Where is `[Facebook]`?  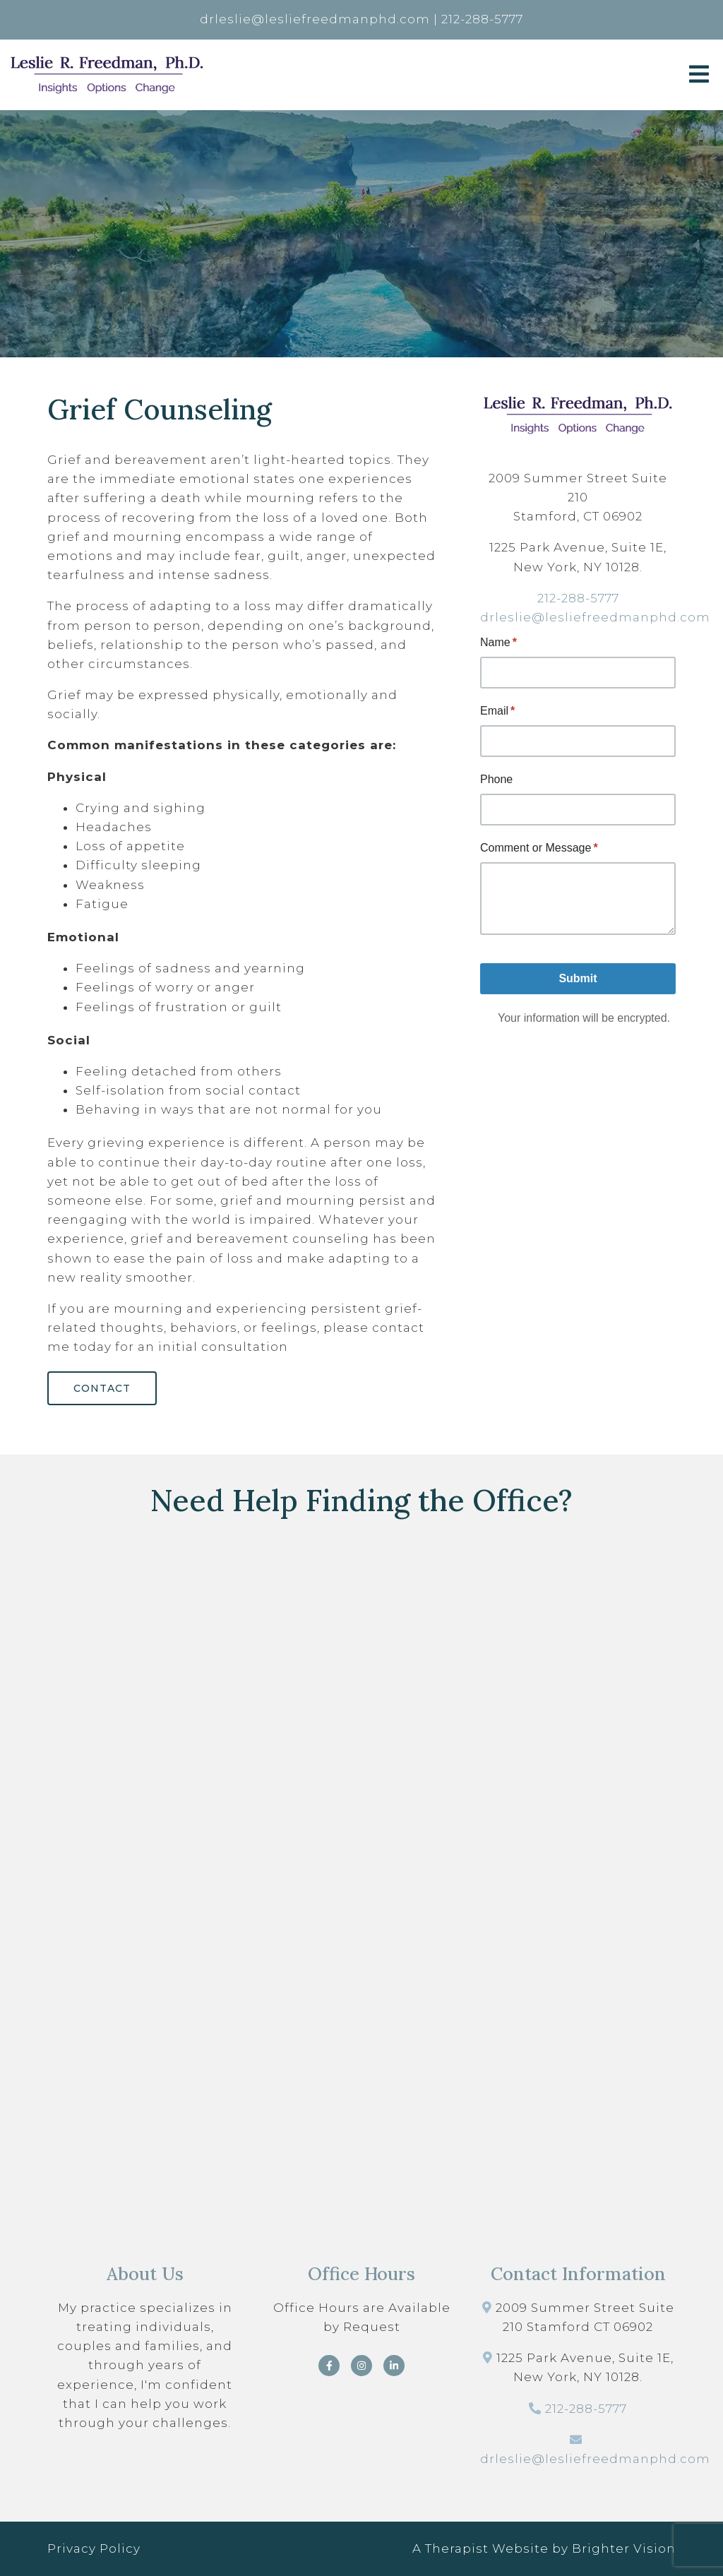
[Facebook] is located at coordinates (329, 2365).